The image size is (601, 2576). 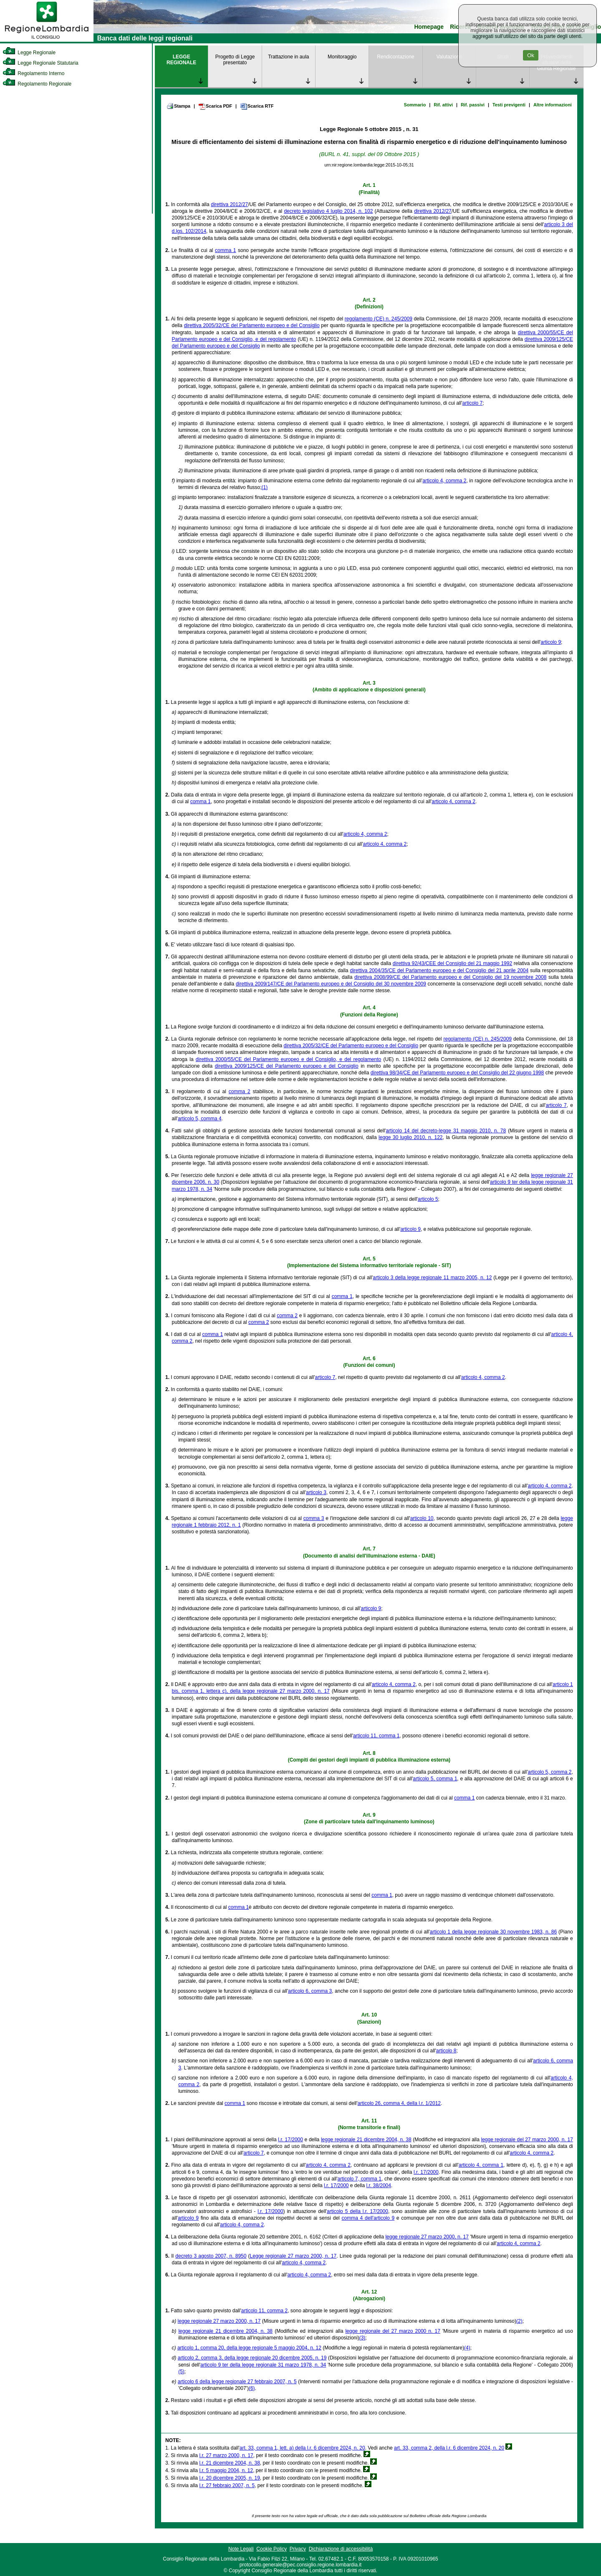 What do you see at coordinates (229, 204) in the screenshot?
I see `direttiva 2012/27` at bounding box center [229, 204].